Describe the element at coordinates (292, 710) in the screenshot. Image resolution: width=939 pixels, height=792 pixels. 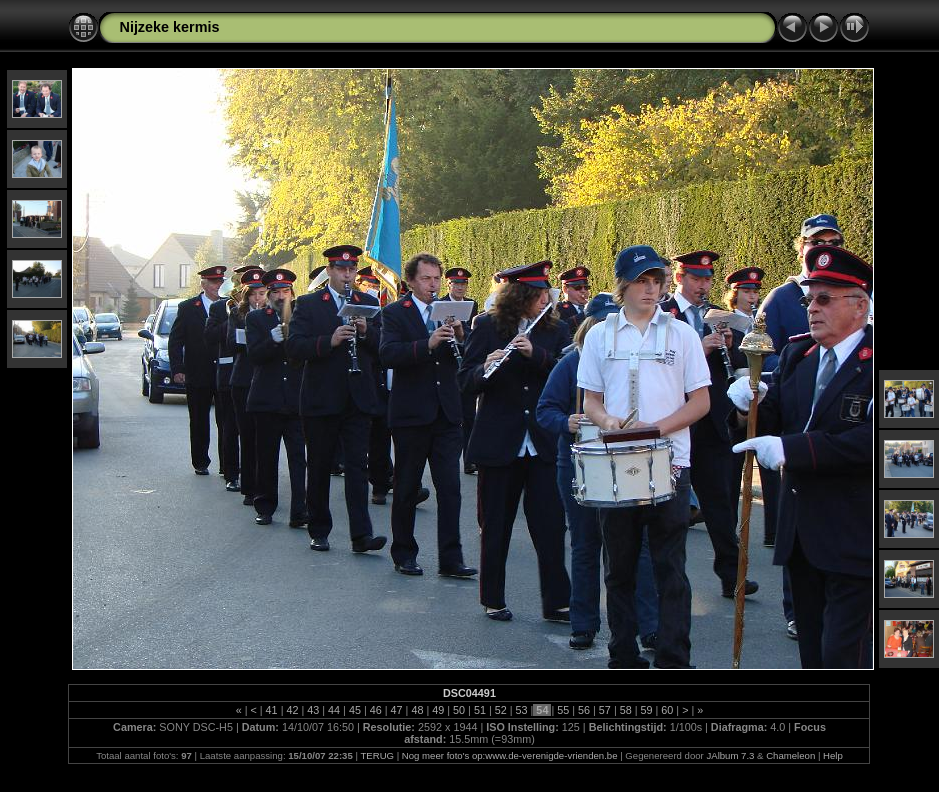
I see `42` at that location.